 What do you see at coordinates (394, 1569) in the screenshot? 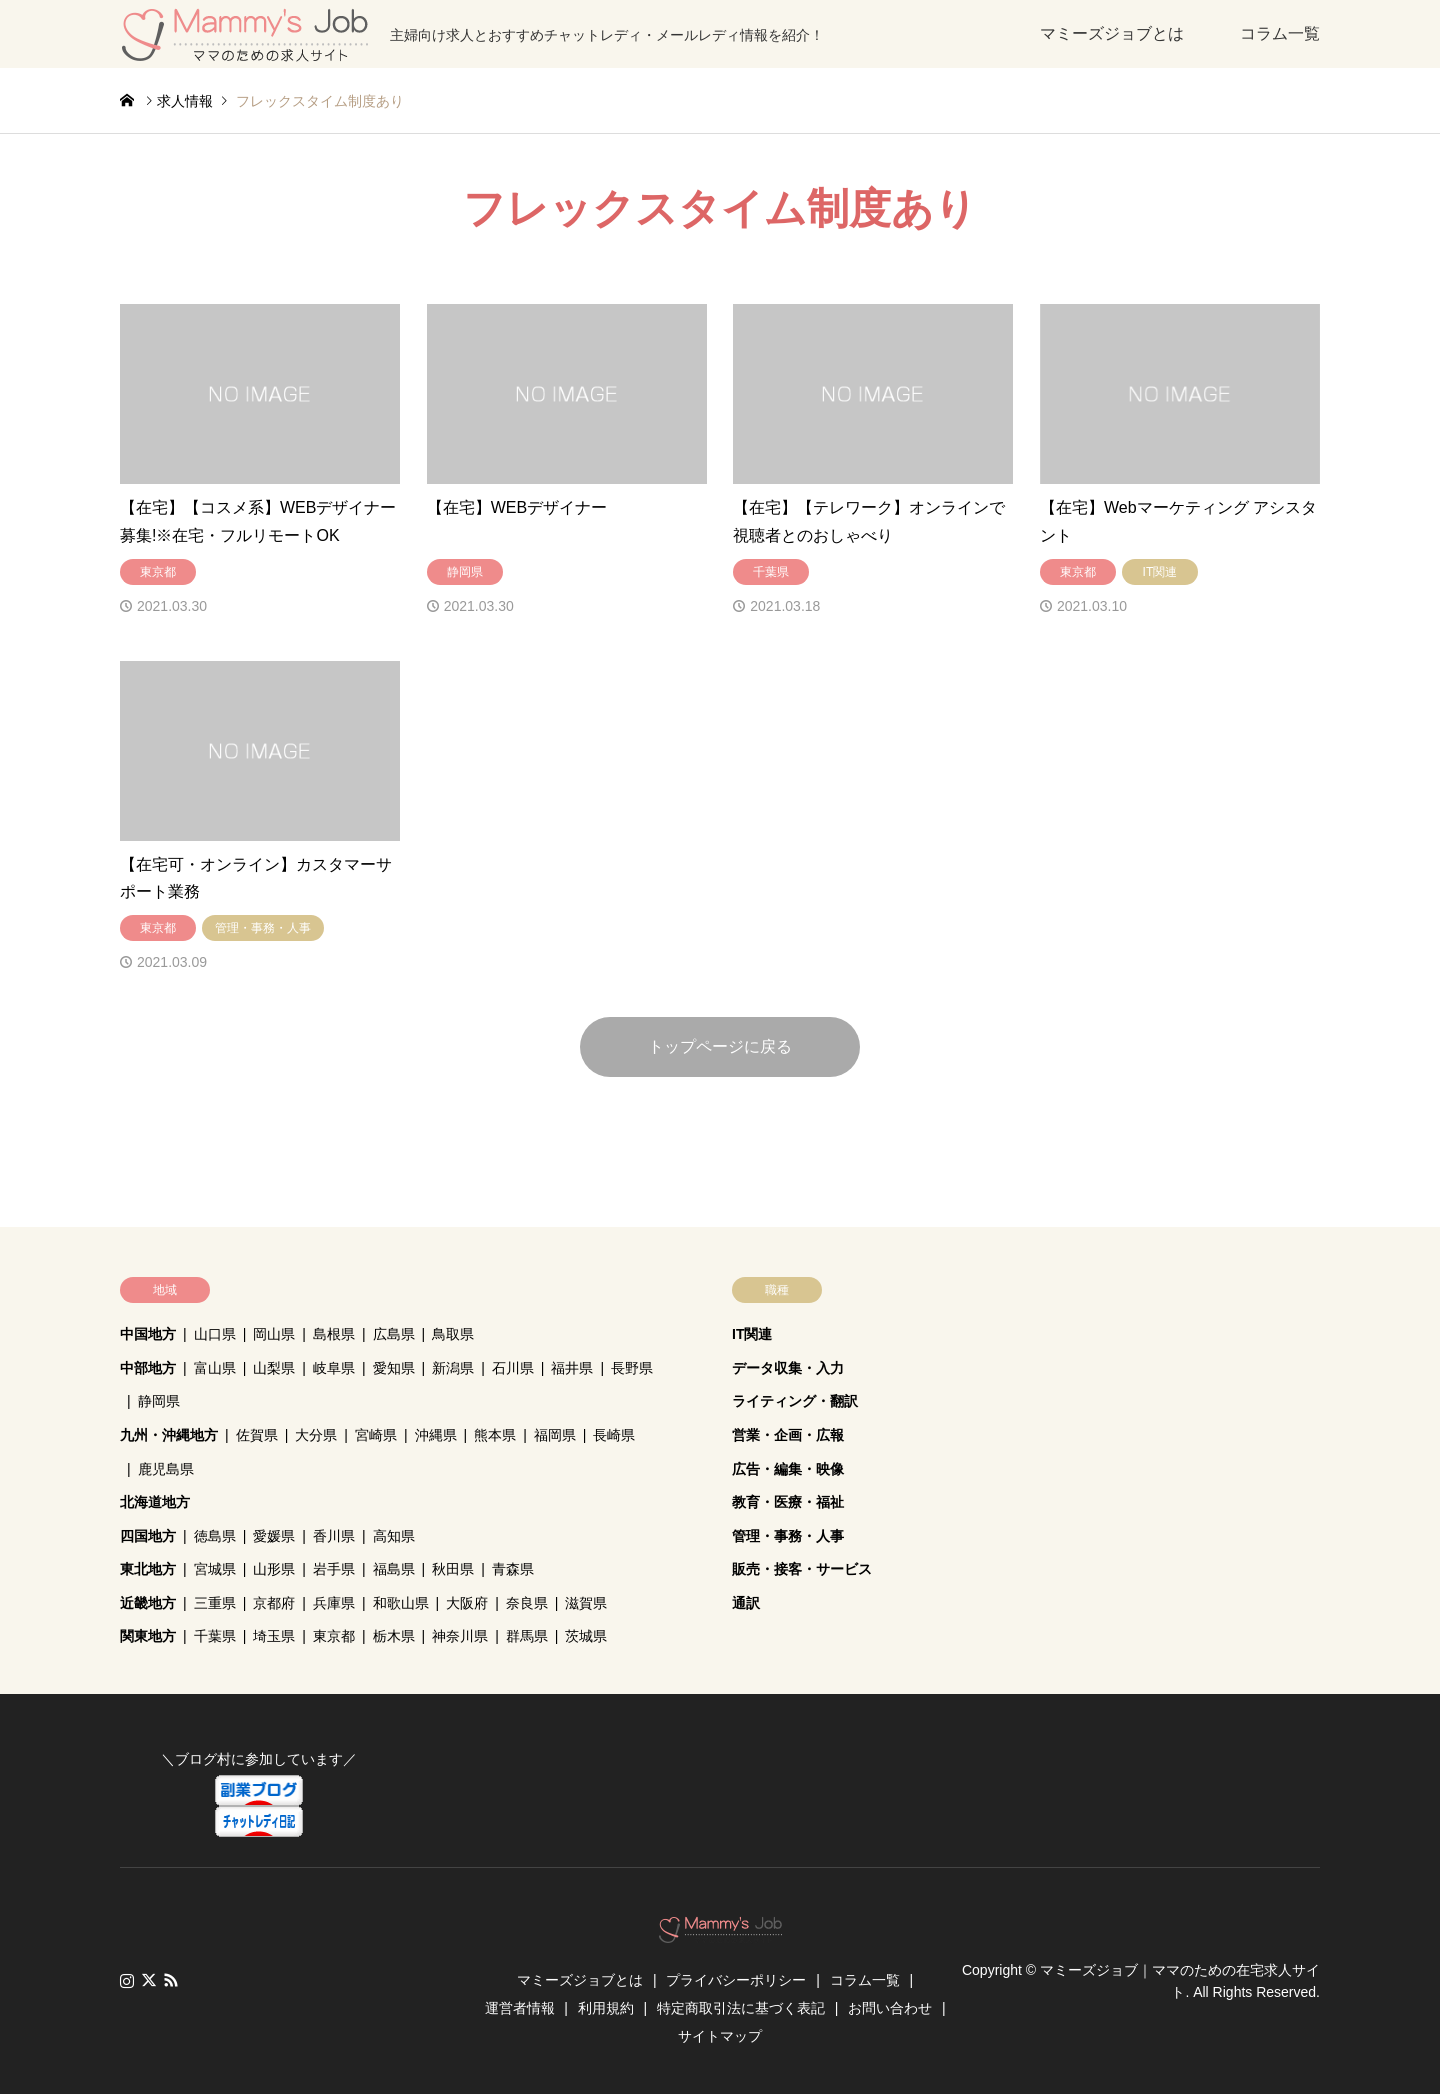
I see `福島県` at bounding box center [394, 1569].